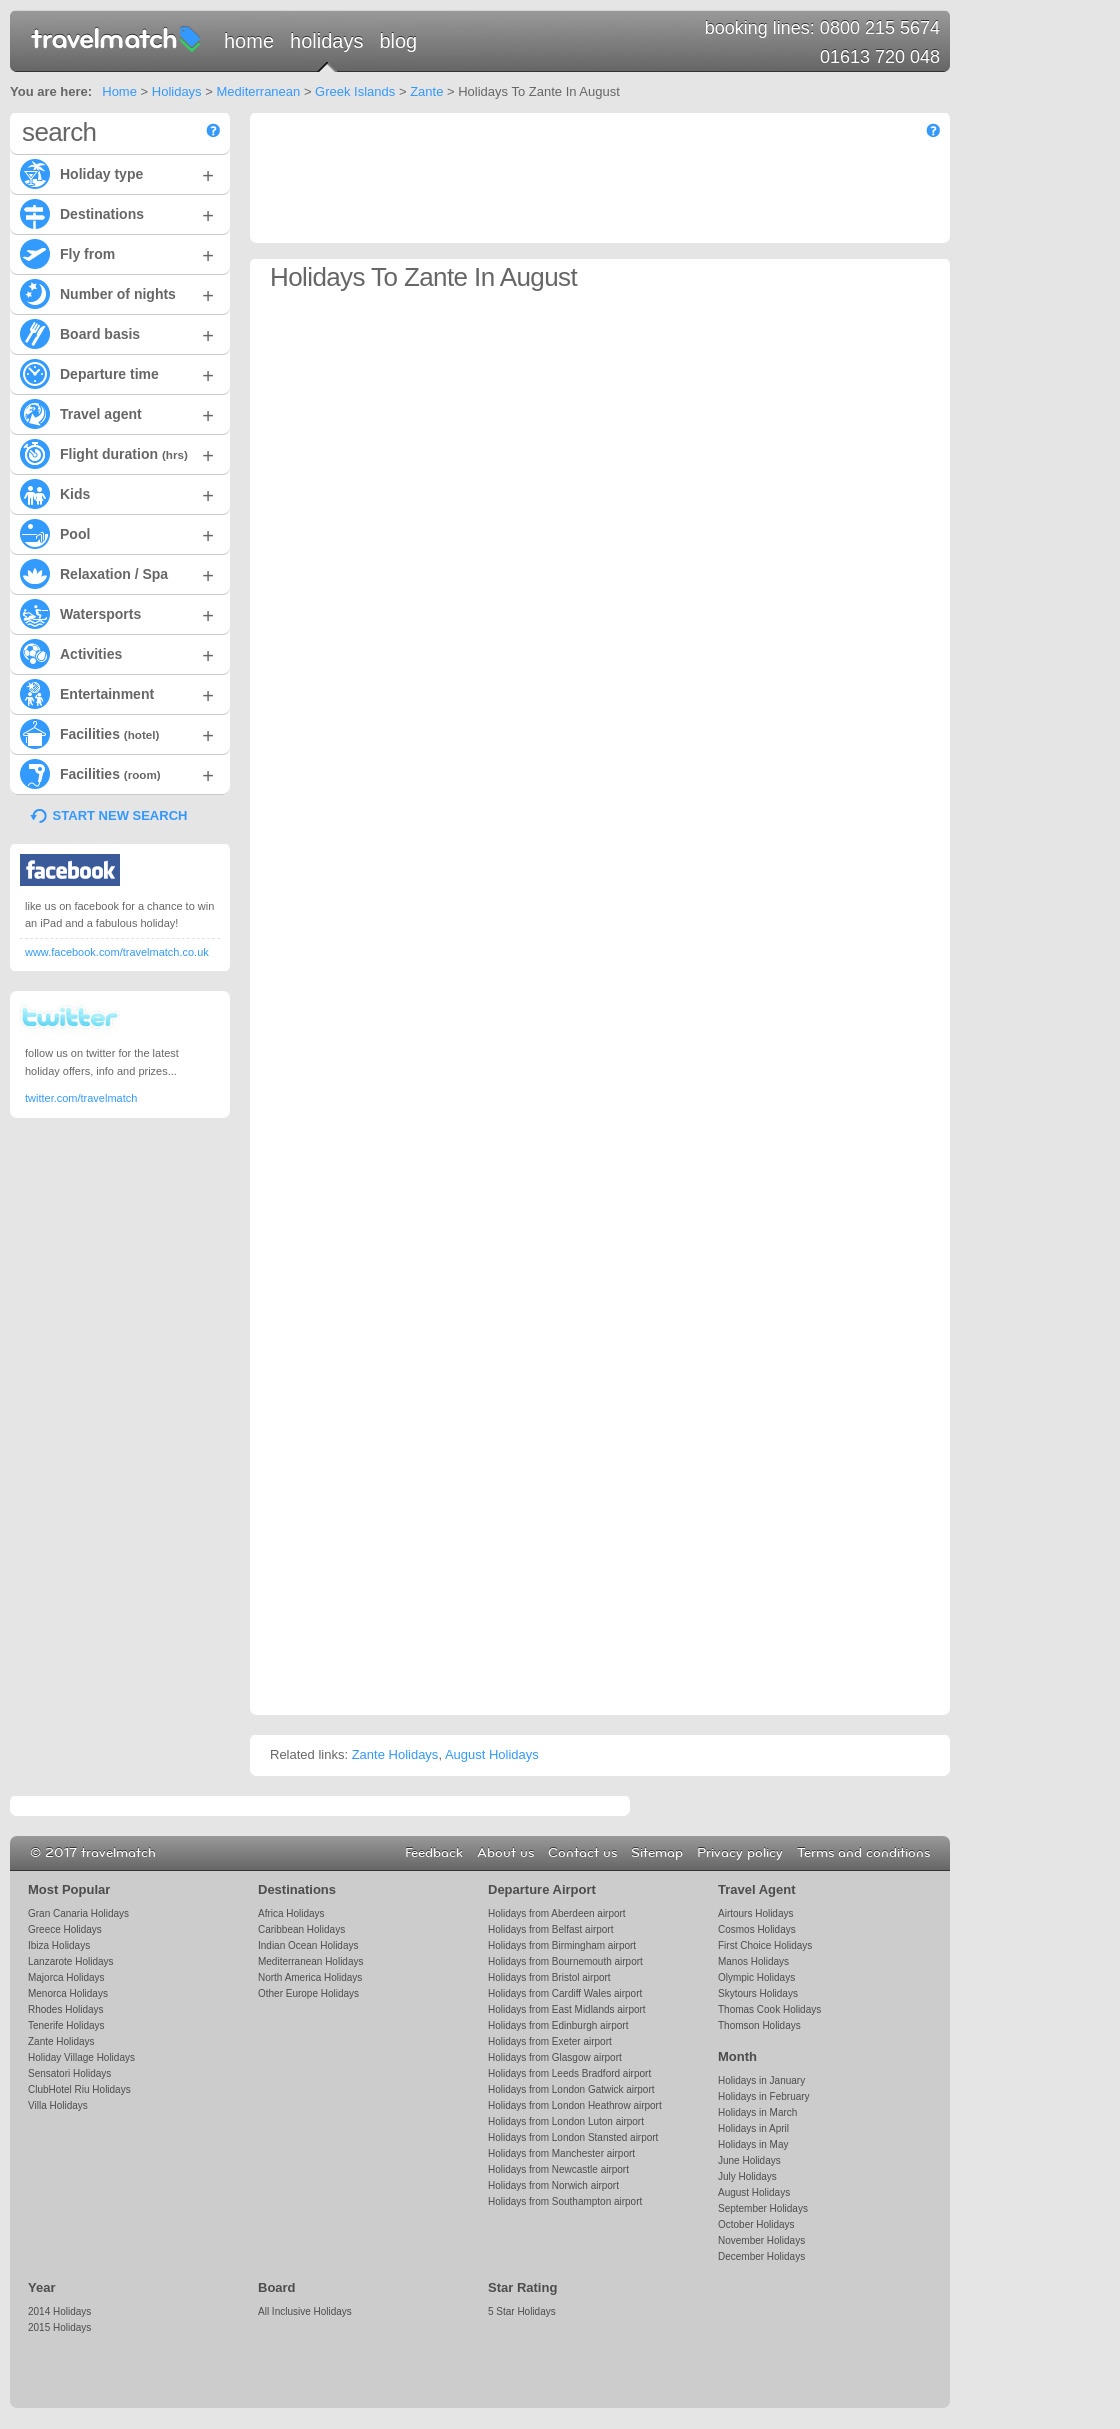 This screenshot has width=1120, height=2429. Describe the element at coordinates (117, 693) in the screenshot. I see `Entertainment` at that location.